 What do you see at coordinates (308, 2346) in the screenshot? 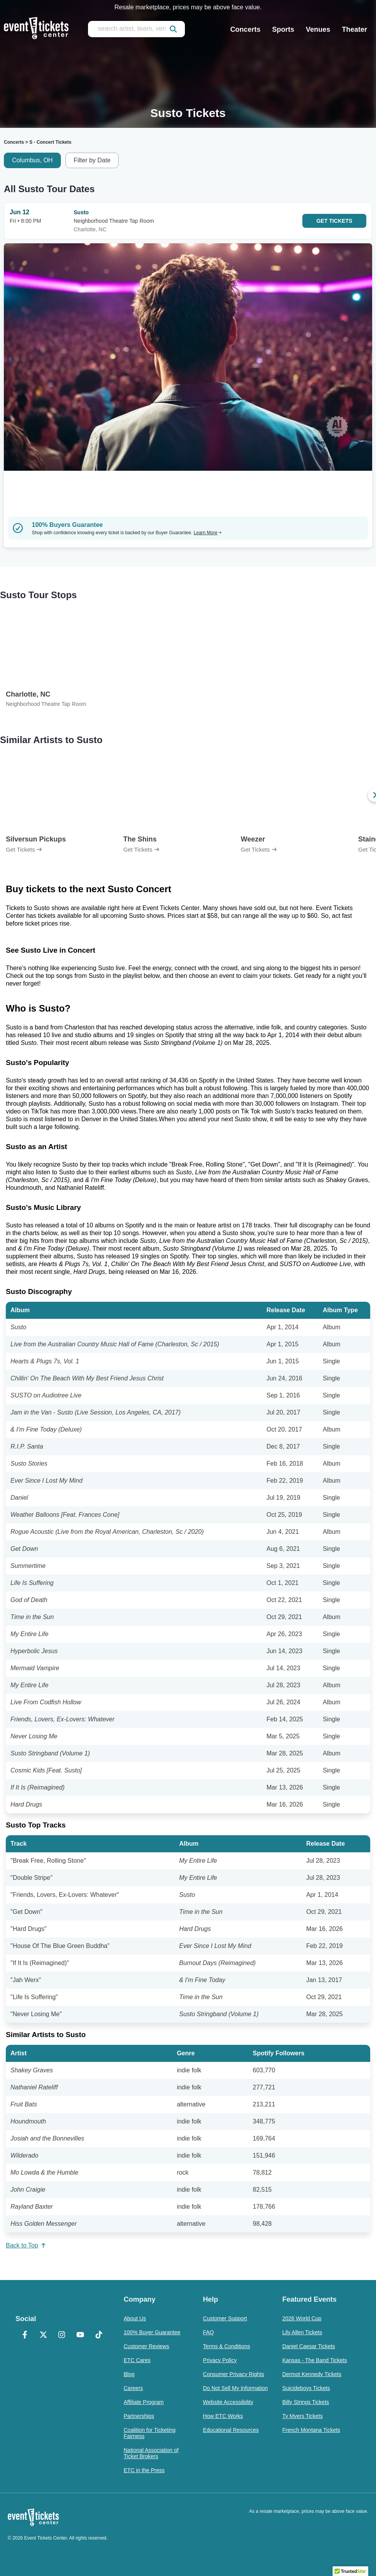
I see `Daniel Caesar Tickets` at bounding box center [308, 2346].